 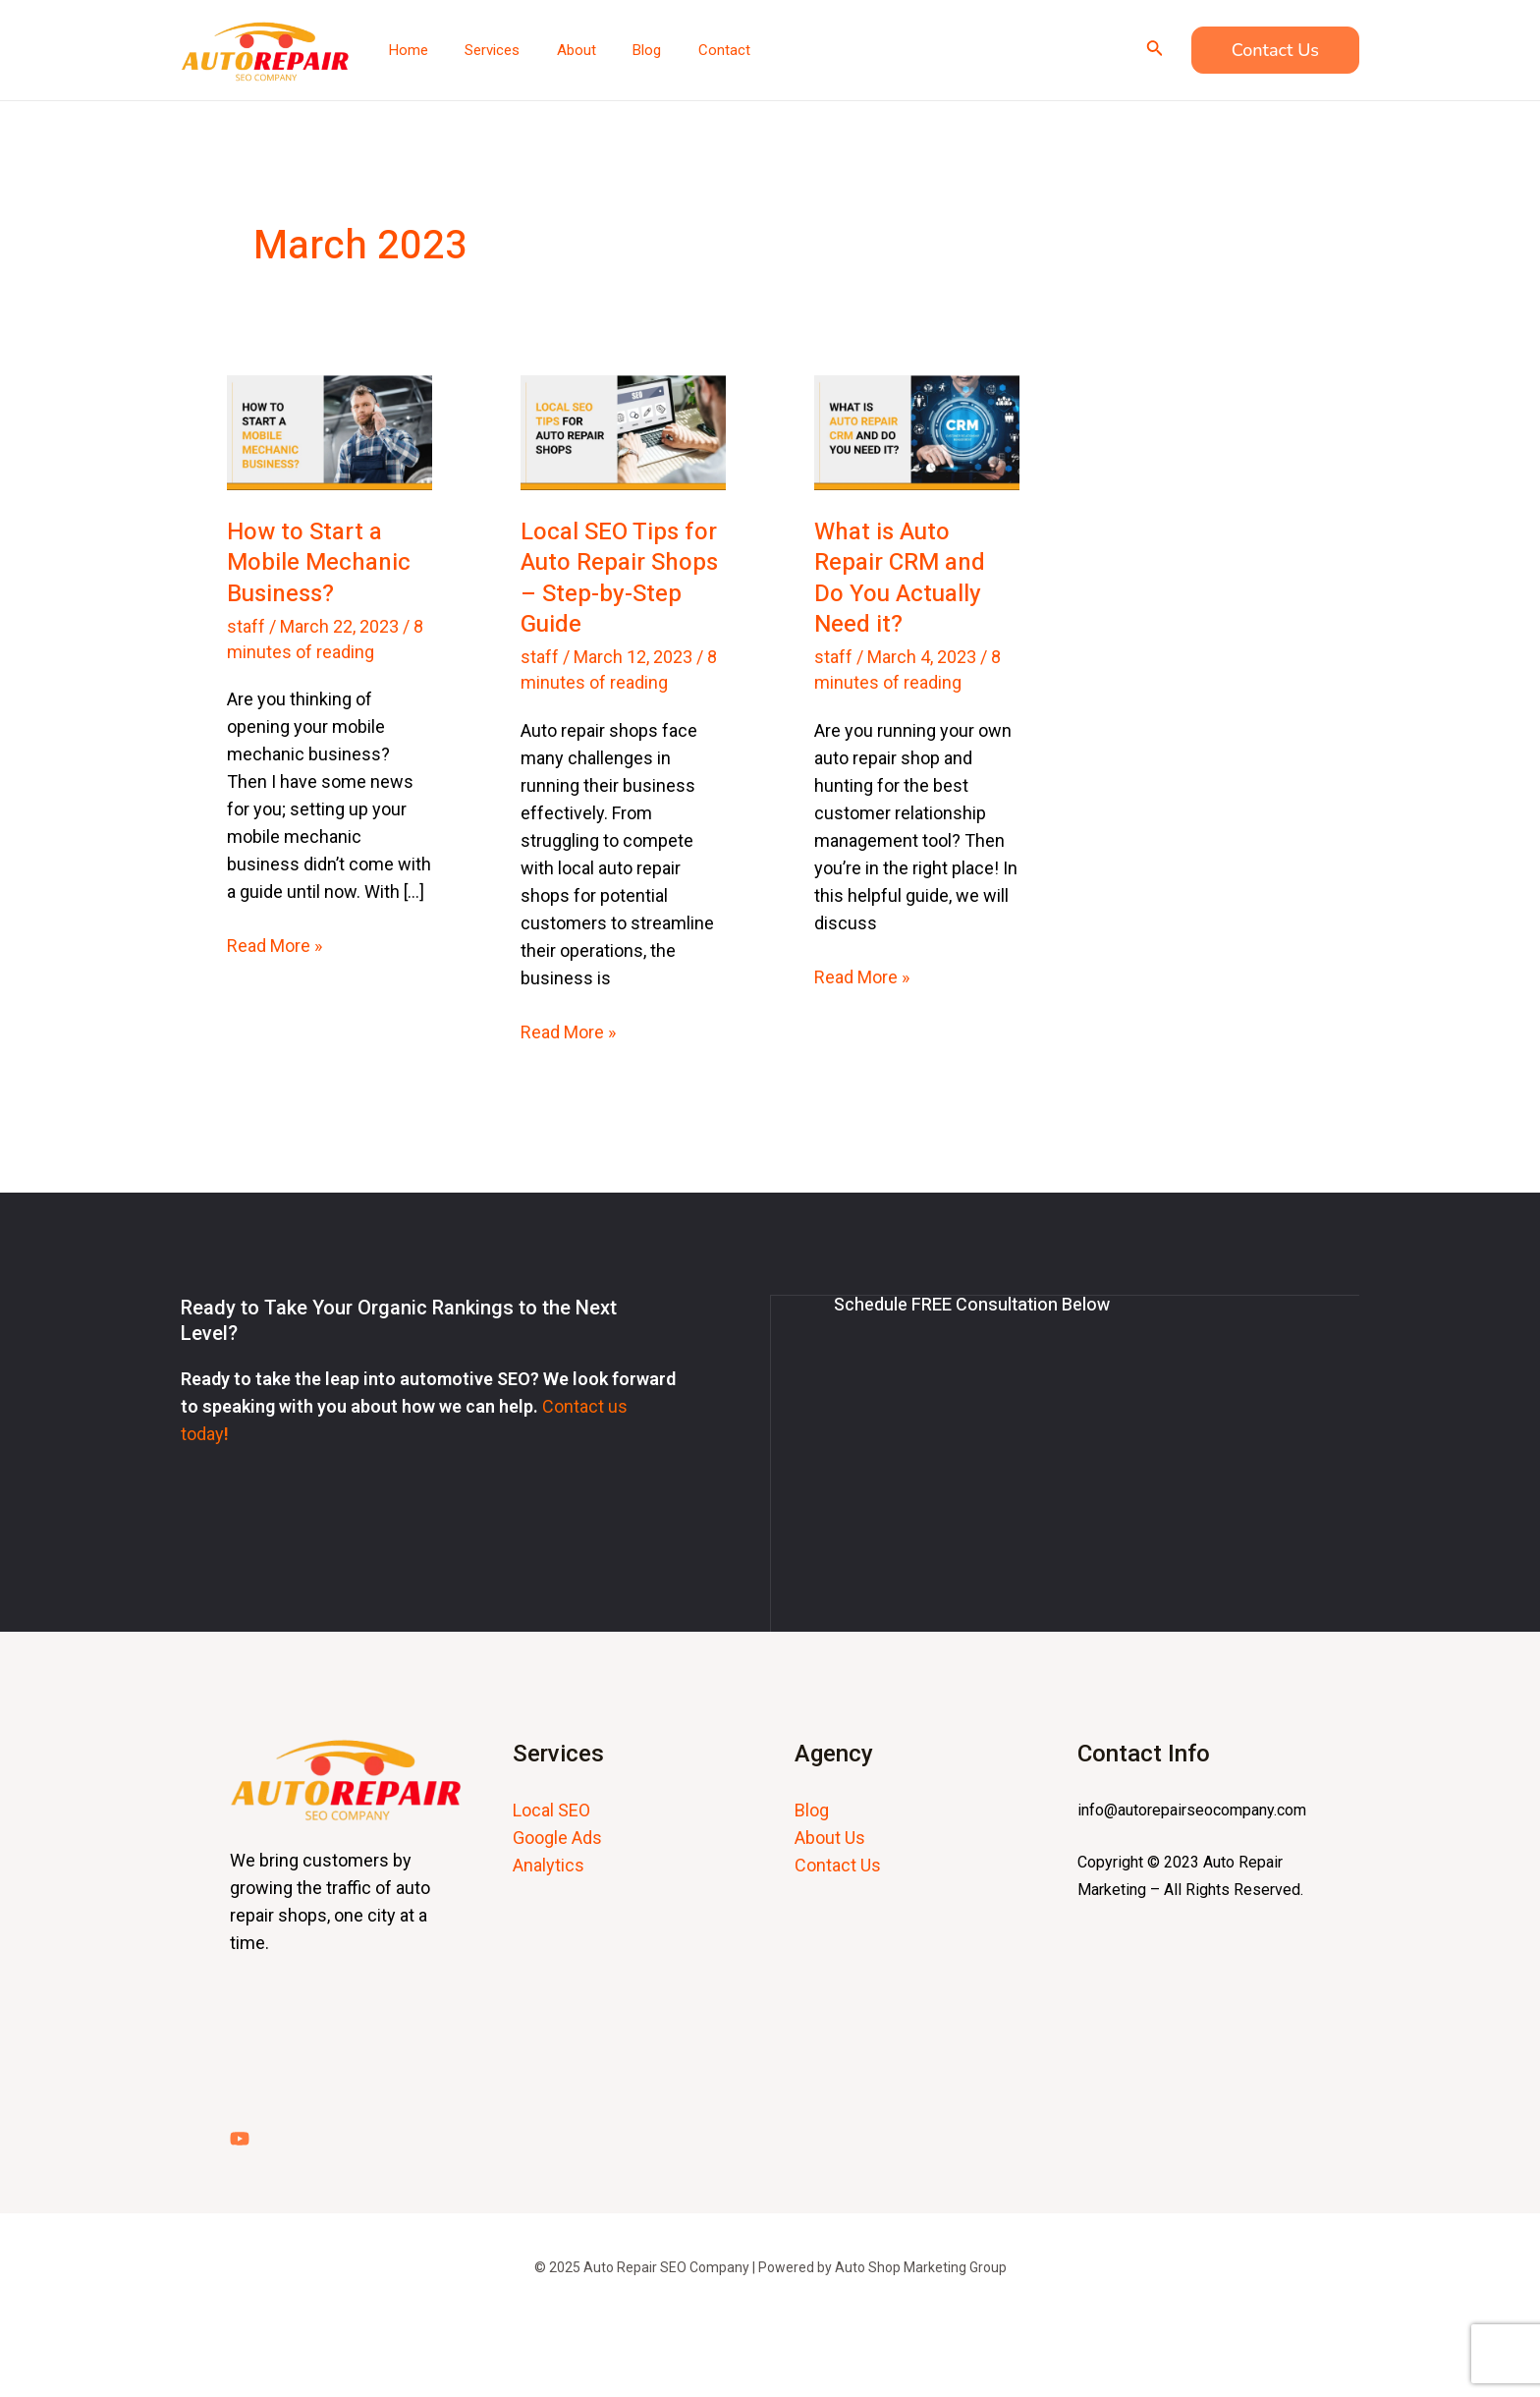 What do you see at coordinates (557, 1836) in the screenshot?
I see `Google Ads` at bounding box center [557, 1836].